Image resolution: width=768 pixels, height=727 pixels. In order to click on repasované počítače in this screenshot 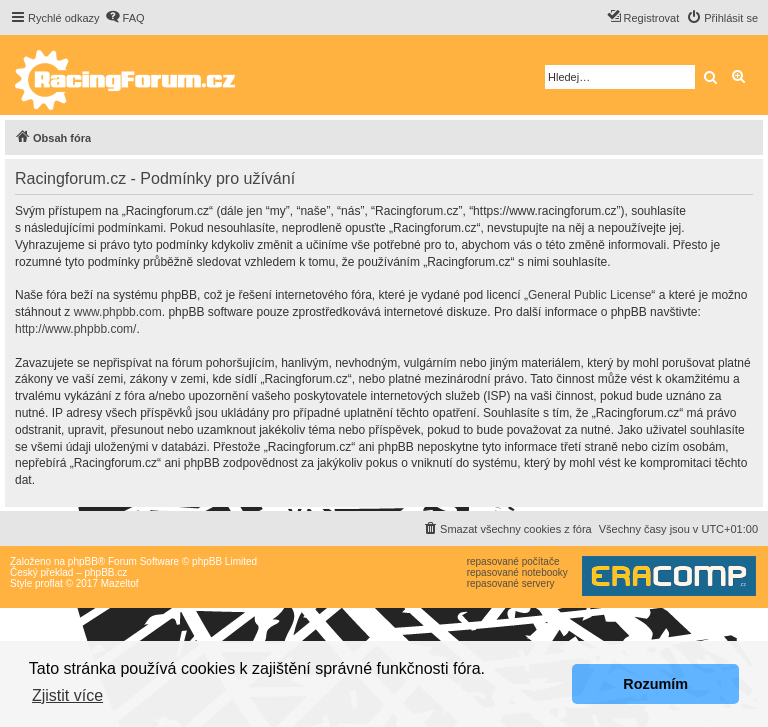, I will do `click(513, 561)`.